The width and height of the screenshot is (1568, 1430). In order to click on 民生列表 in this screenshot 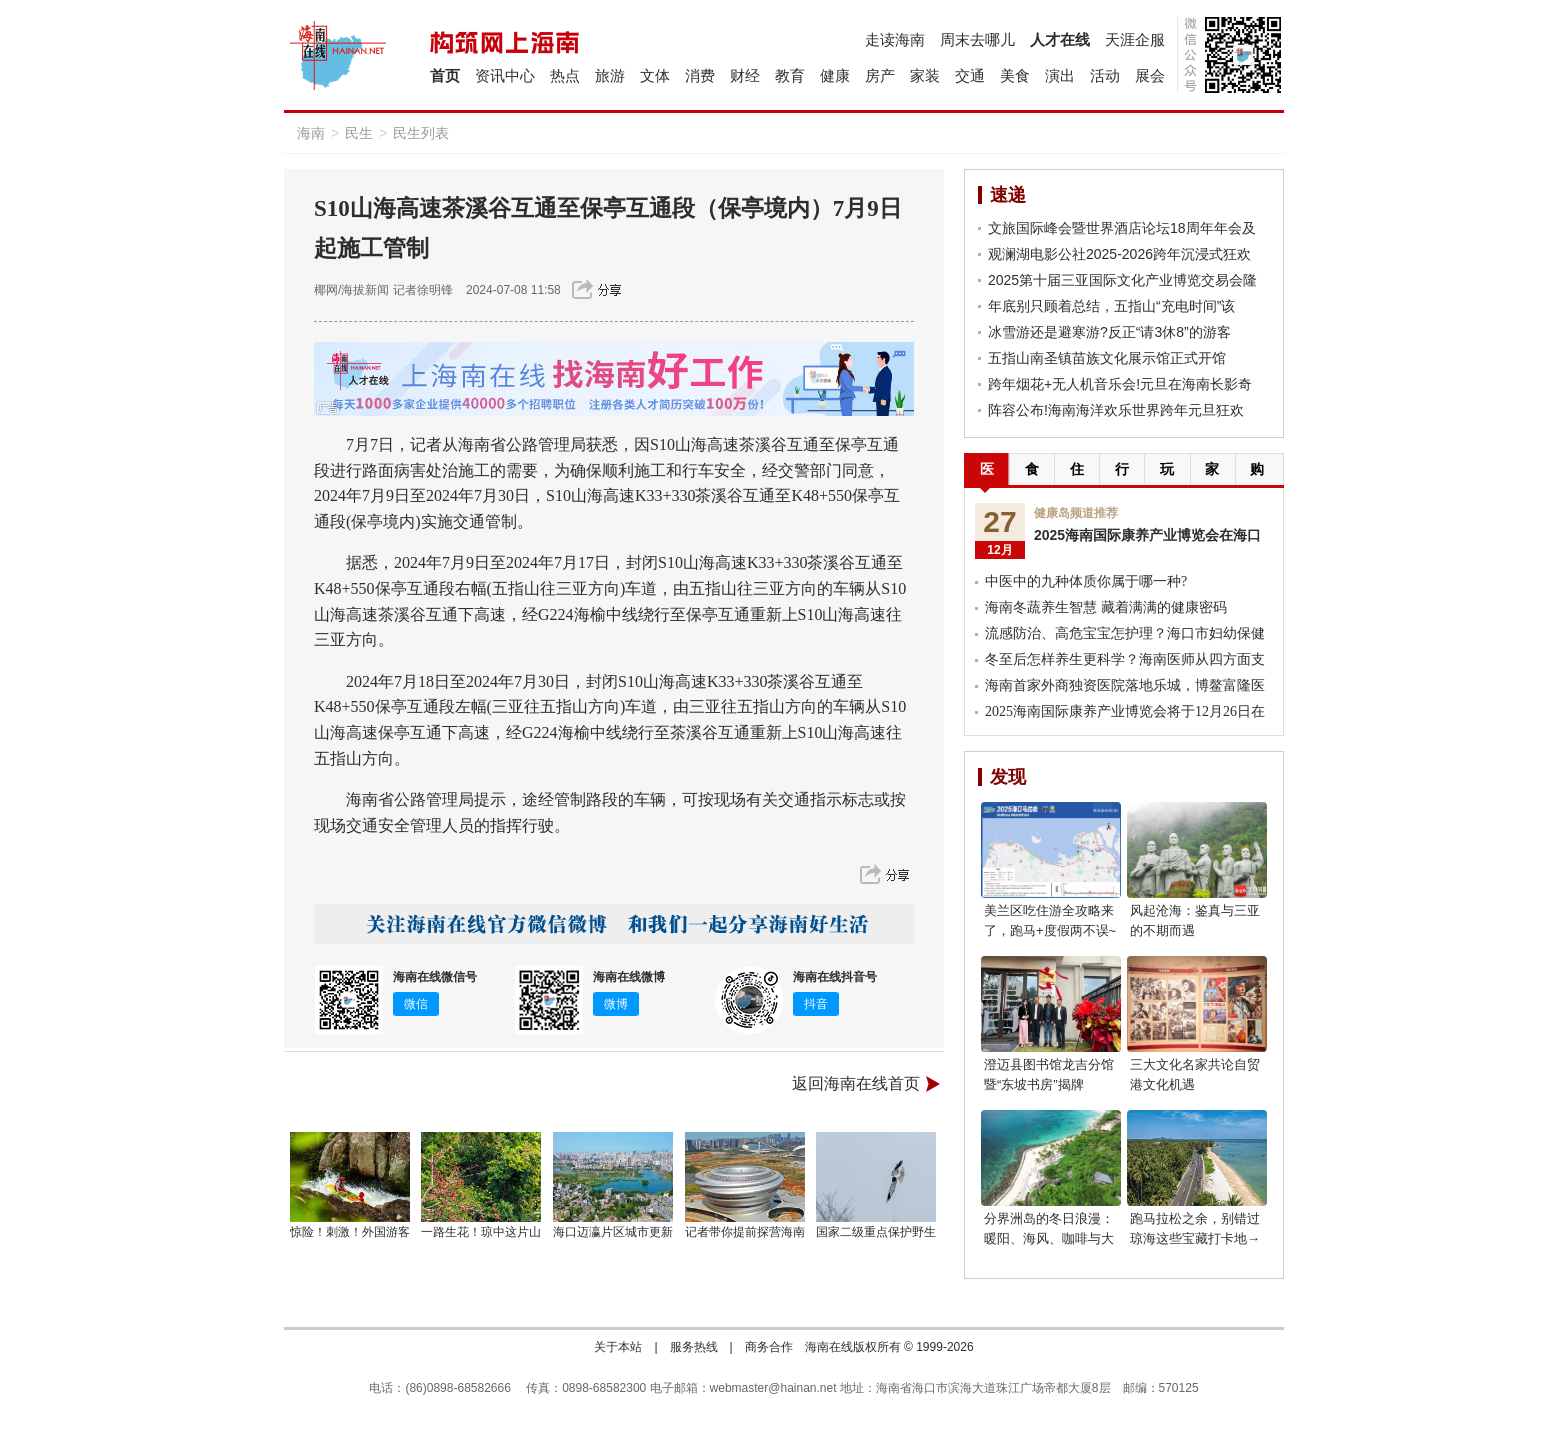, I will do `click(421, 133)`.